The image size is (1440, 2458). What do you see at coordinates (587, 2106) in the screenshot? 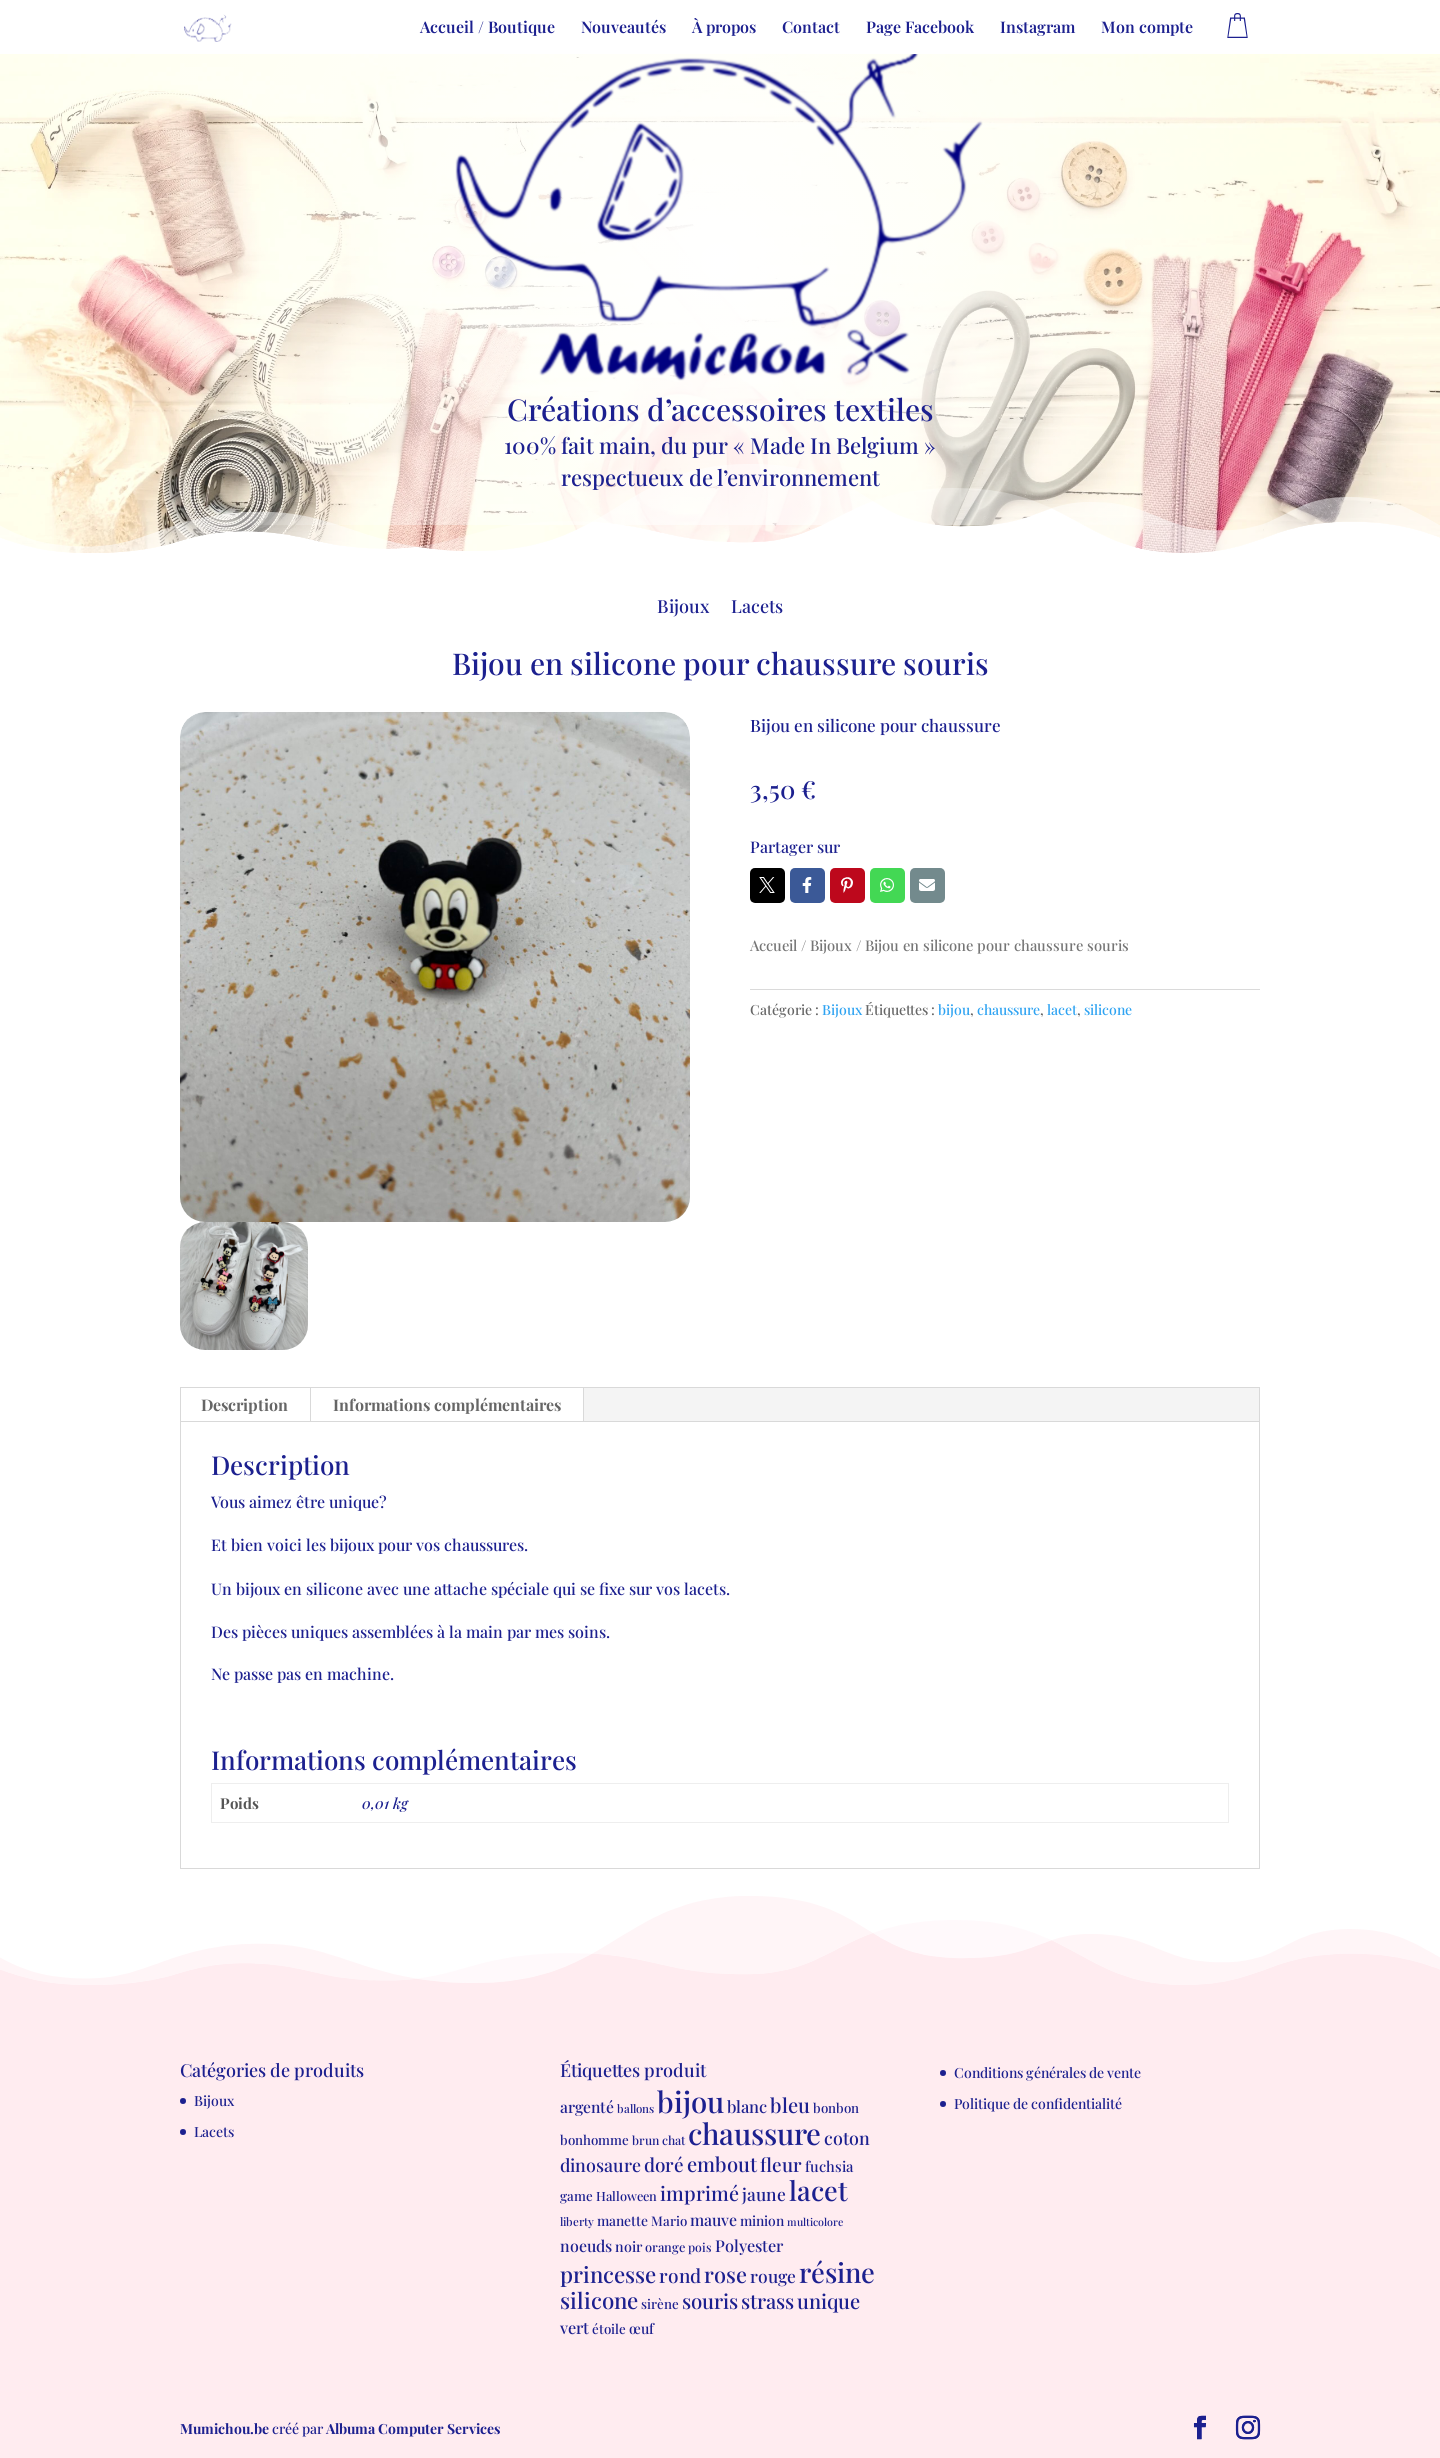
I see `argenté [argenté (14 produit)]` at bounding box center [587, 2106].